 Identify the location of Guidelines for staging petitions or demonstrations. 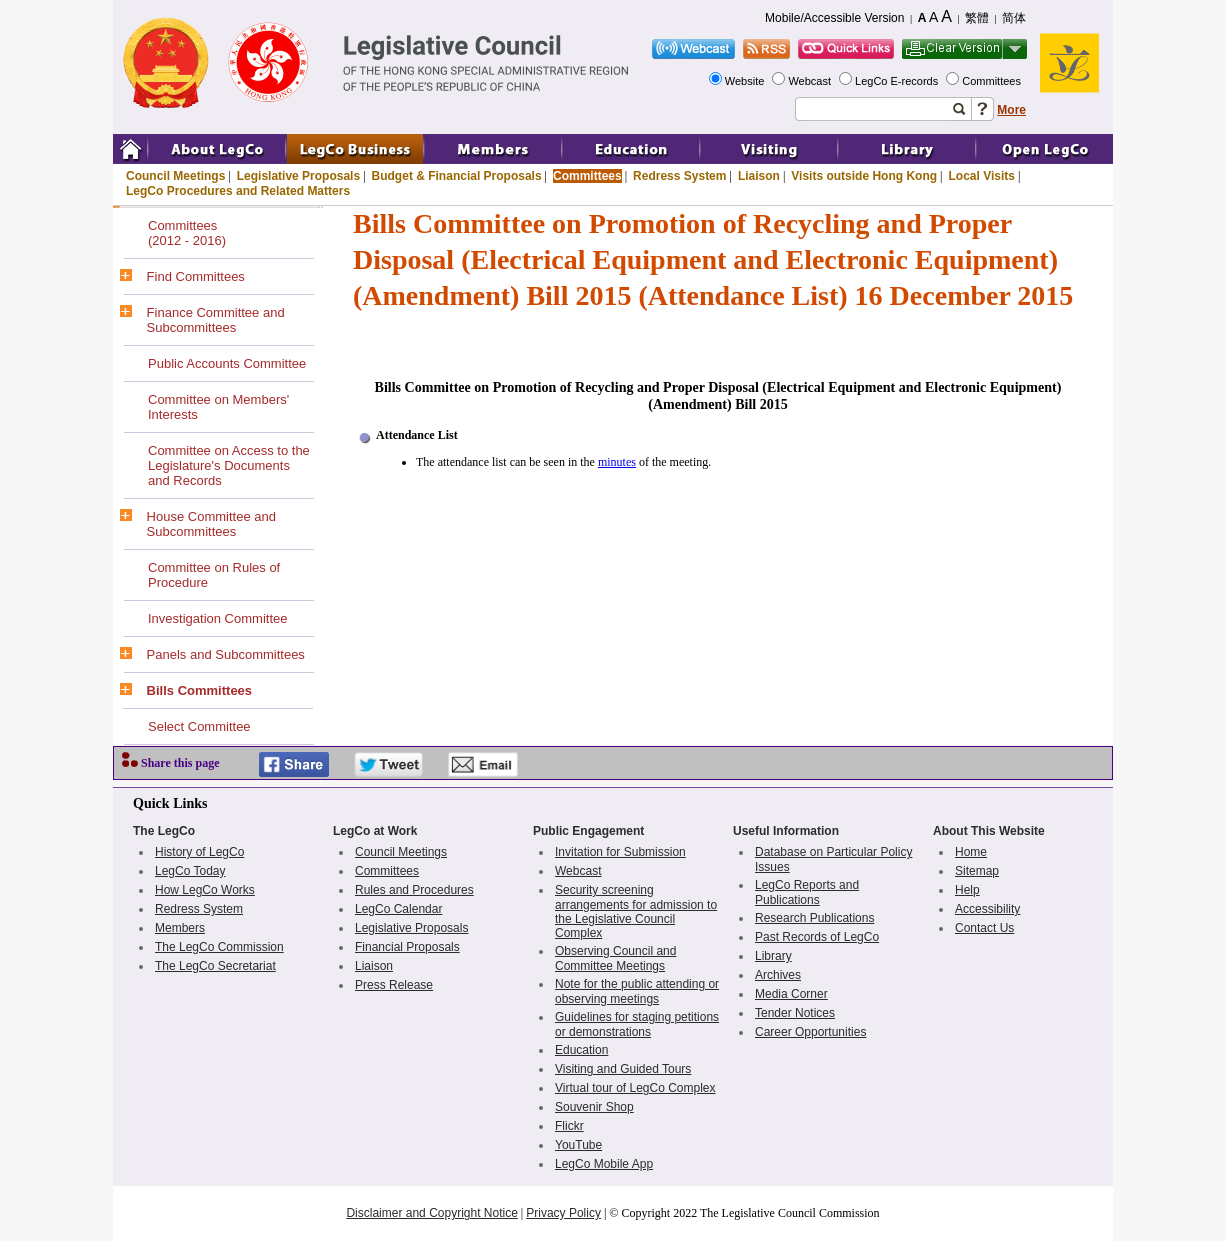
(637, 1024).